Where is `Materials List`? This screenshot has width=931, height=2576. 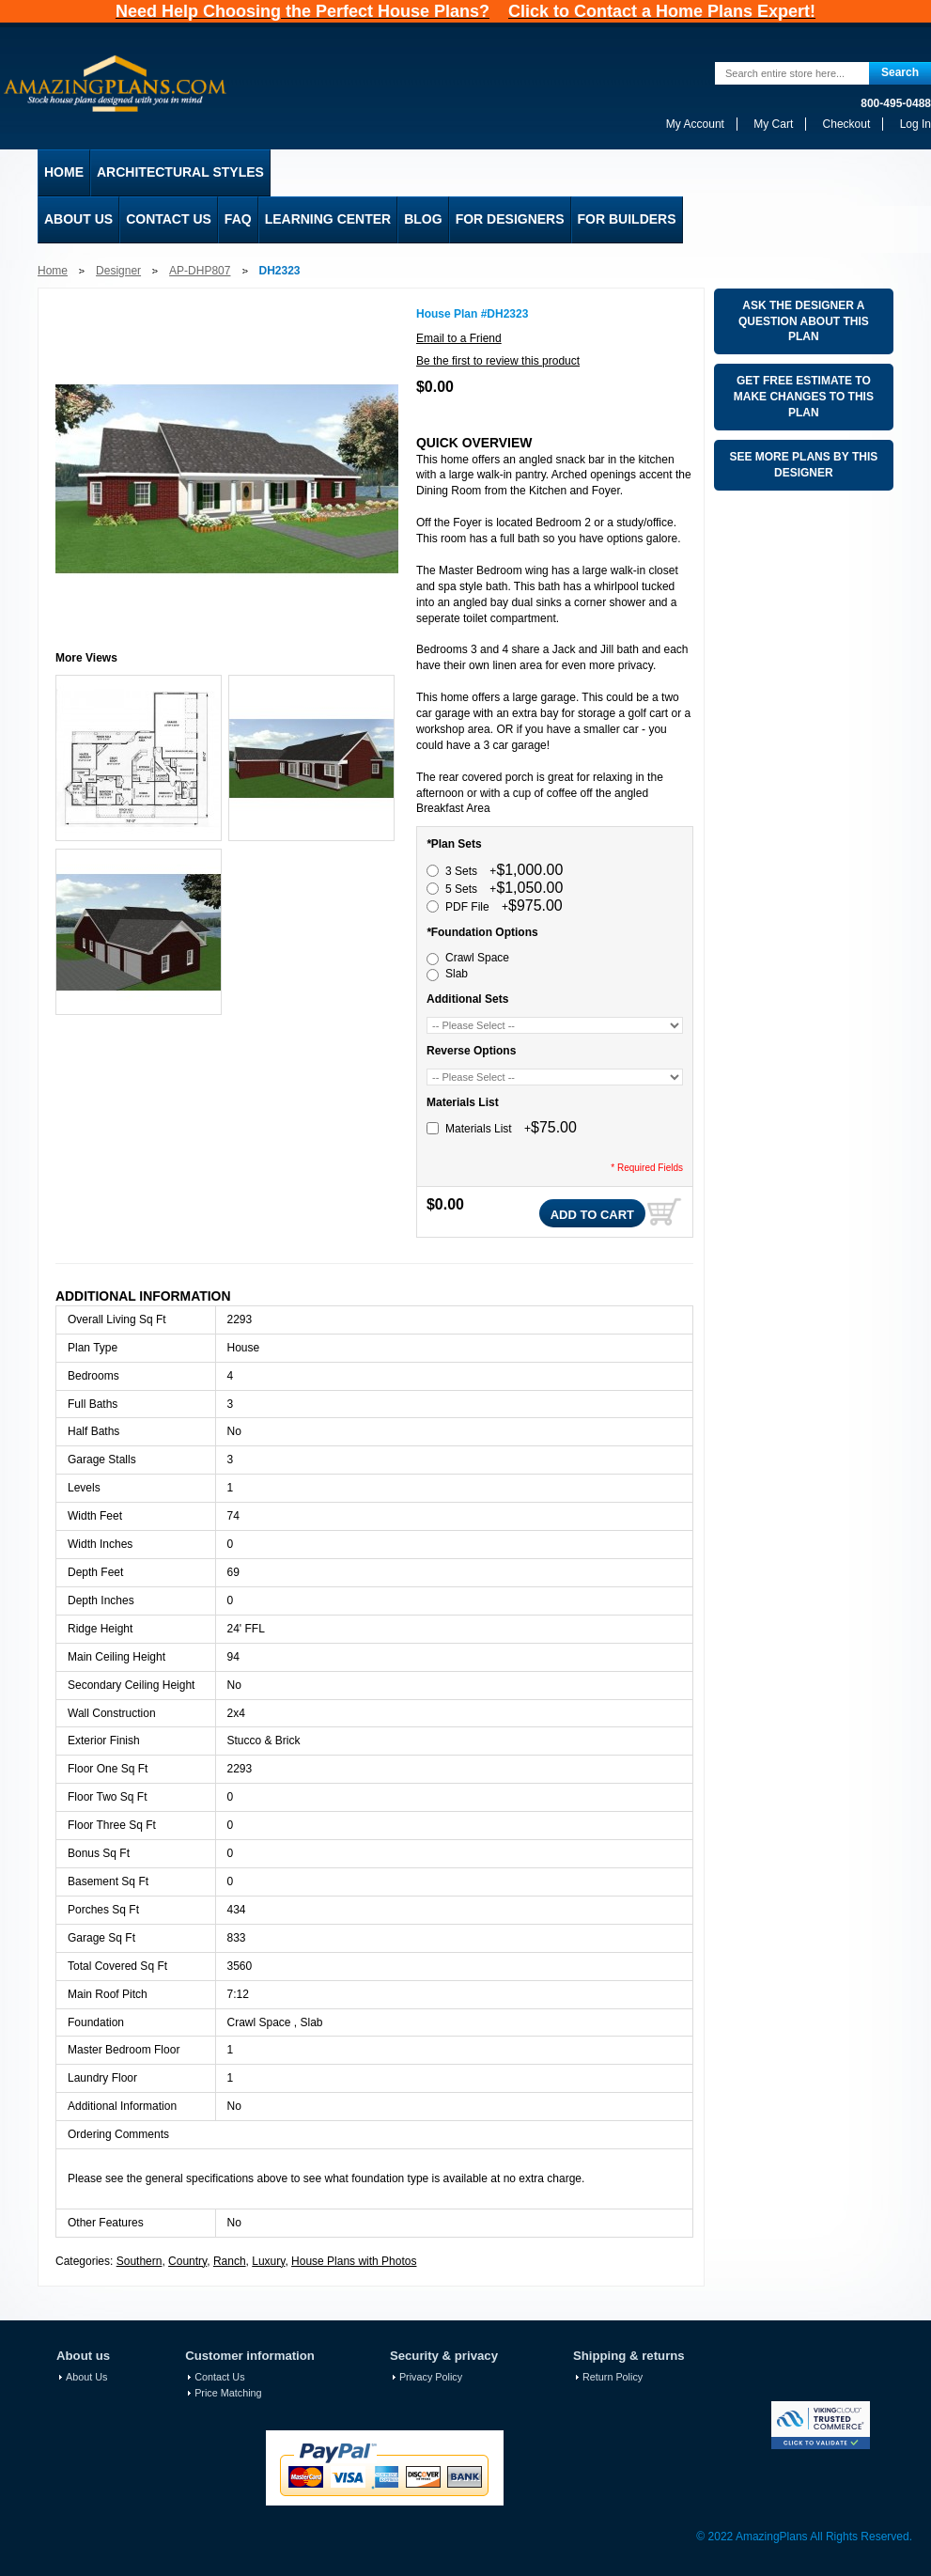 Materials List is located at coordinates (463, 1102).